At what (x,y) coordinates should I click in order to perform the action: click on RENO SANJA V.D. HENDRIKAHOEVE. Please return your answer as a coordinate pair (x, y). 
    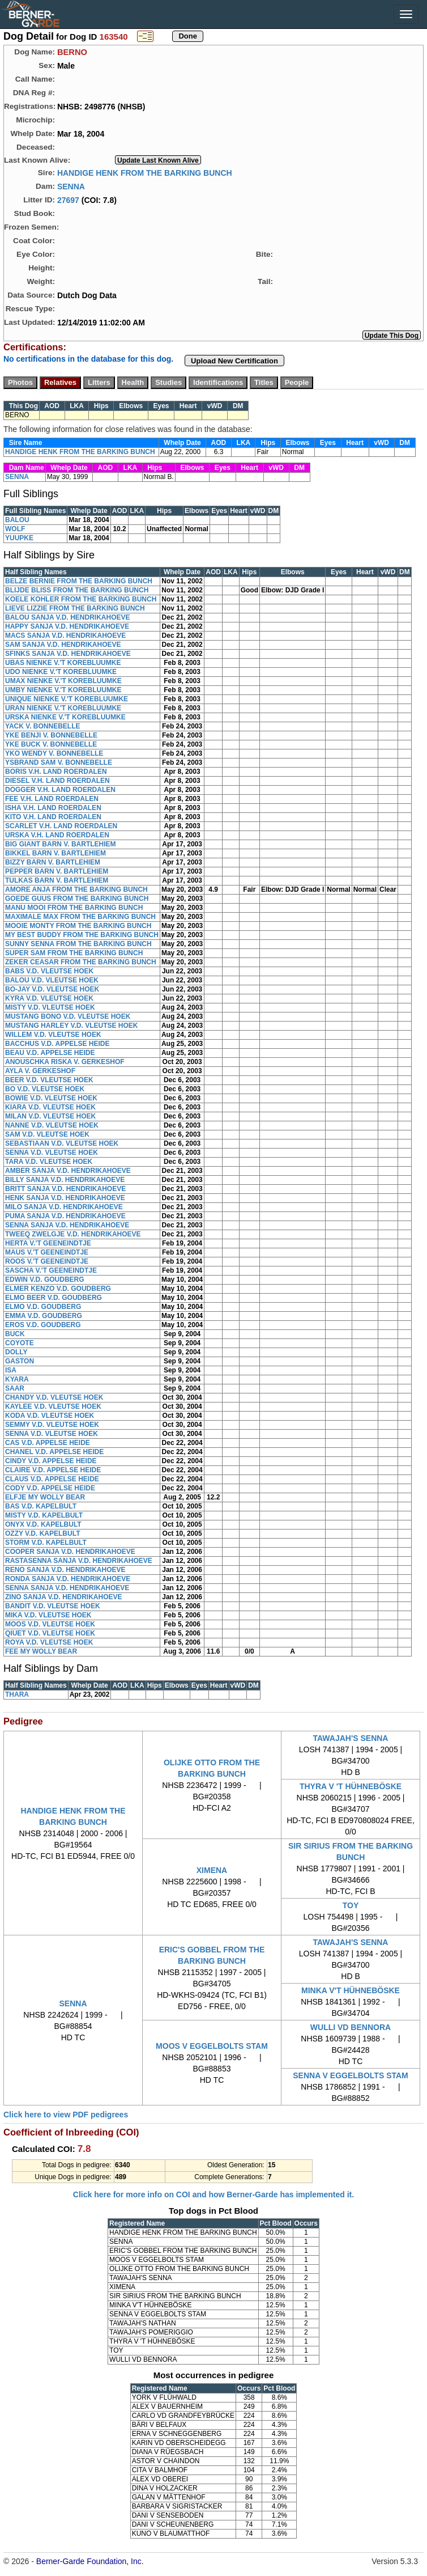
    Looking at the image, I should click on (65, 1570).